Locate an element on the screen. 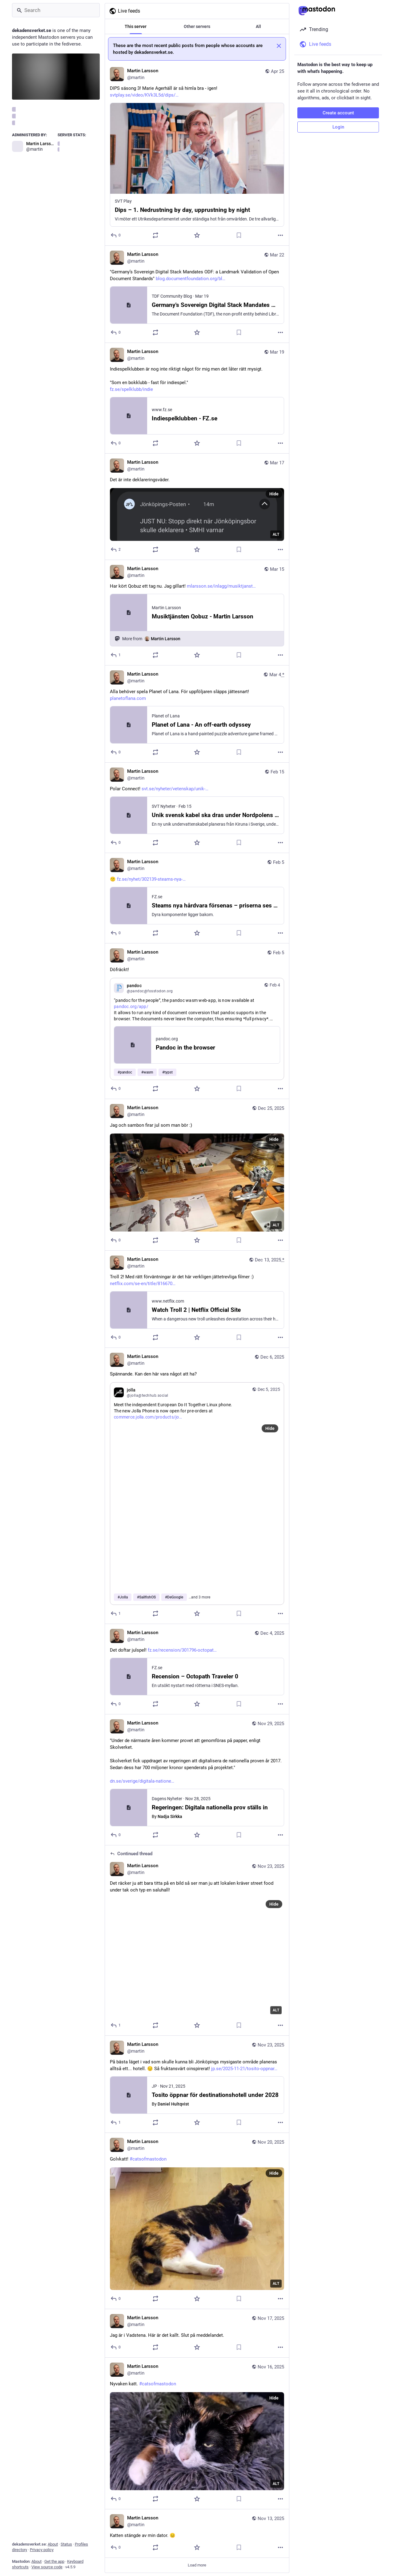 The image size is (394, 2576). [Dismiss] is located at coordinates (279, 46).